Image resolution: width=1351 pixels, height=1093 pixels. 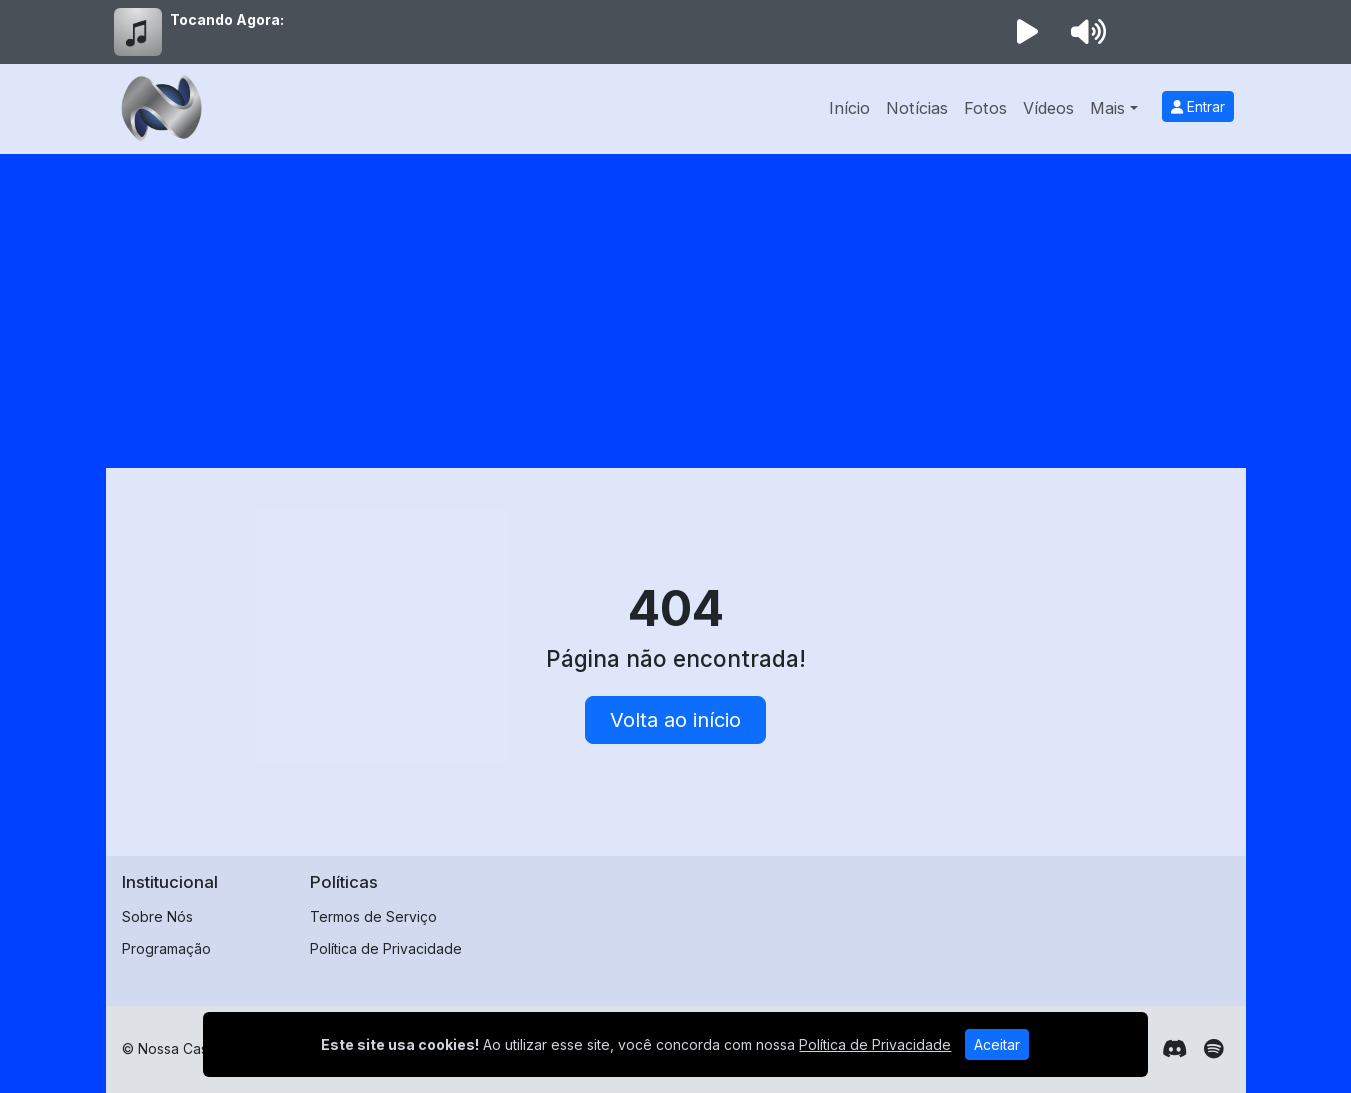 I want to click on [Spotify], so click(x=1213, y=1049).